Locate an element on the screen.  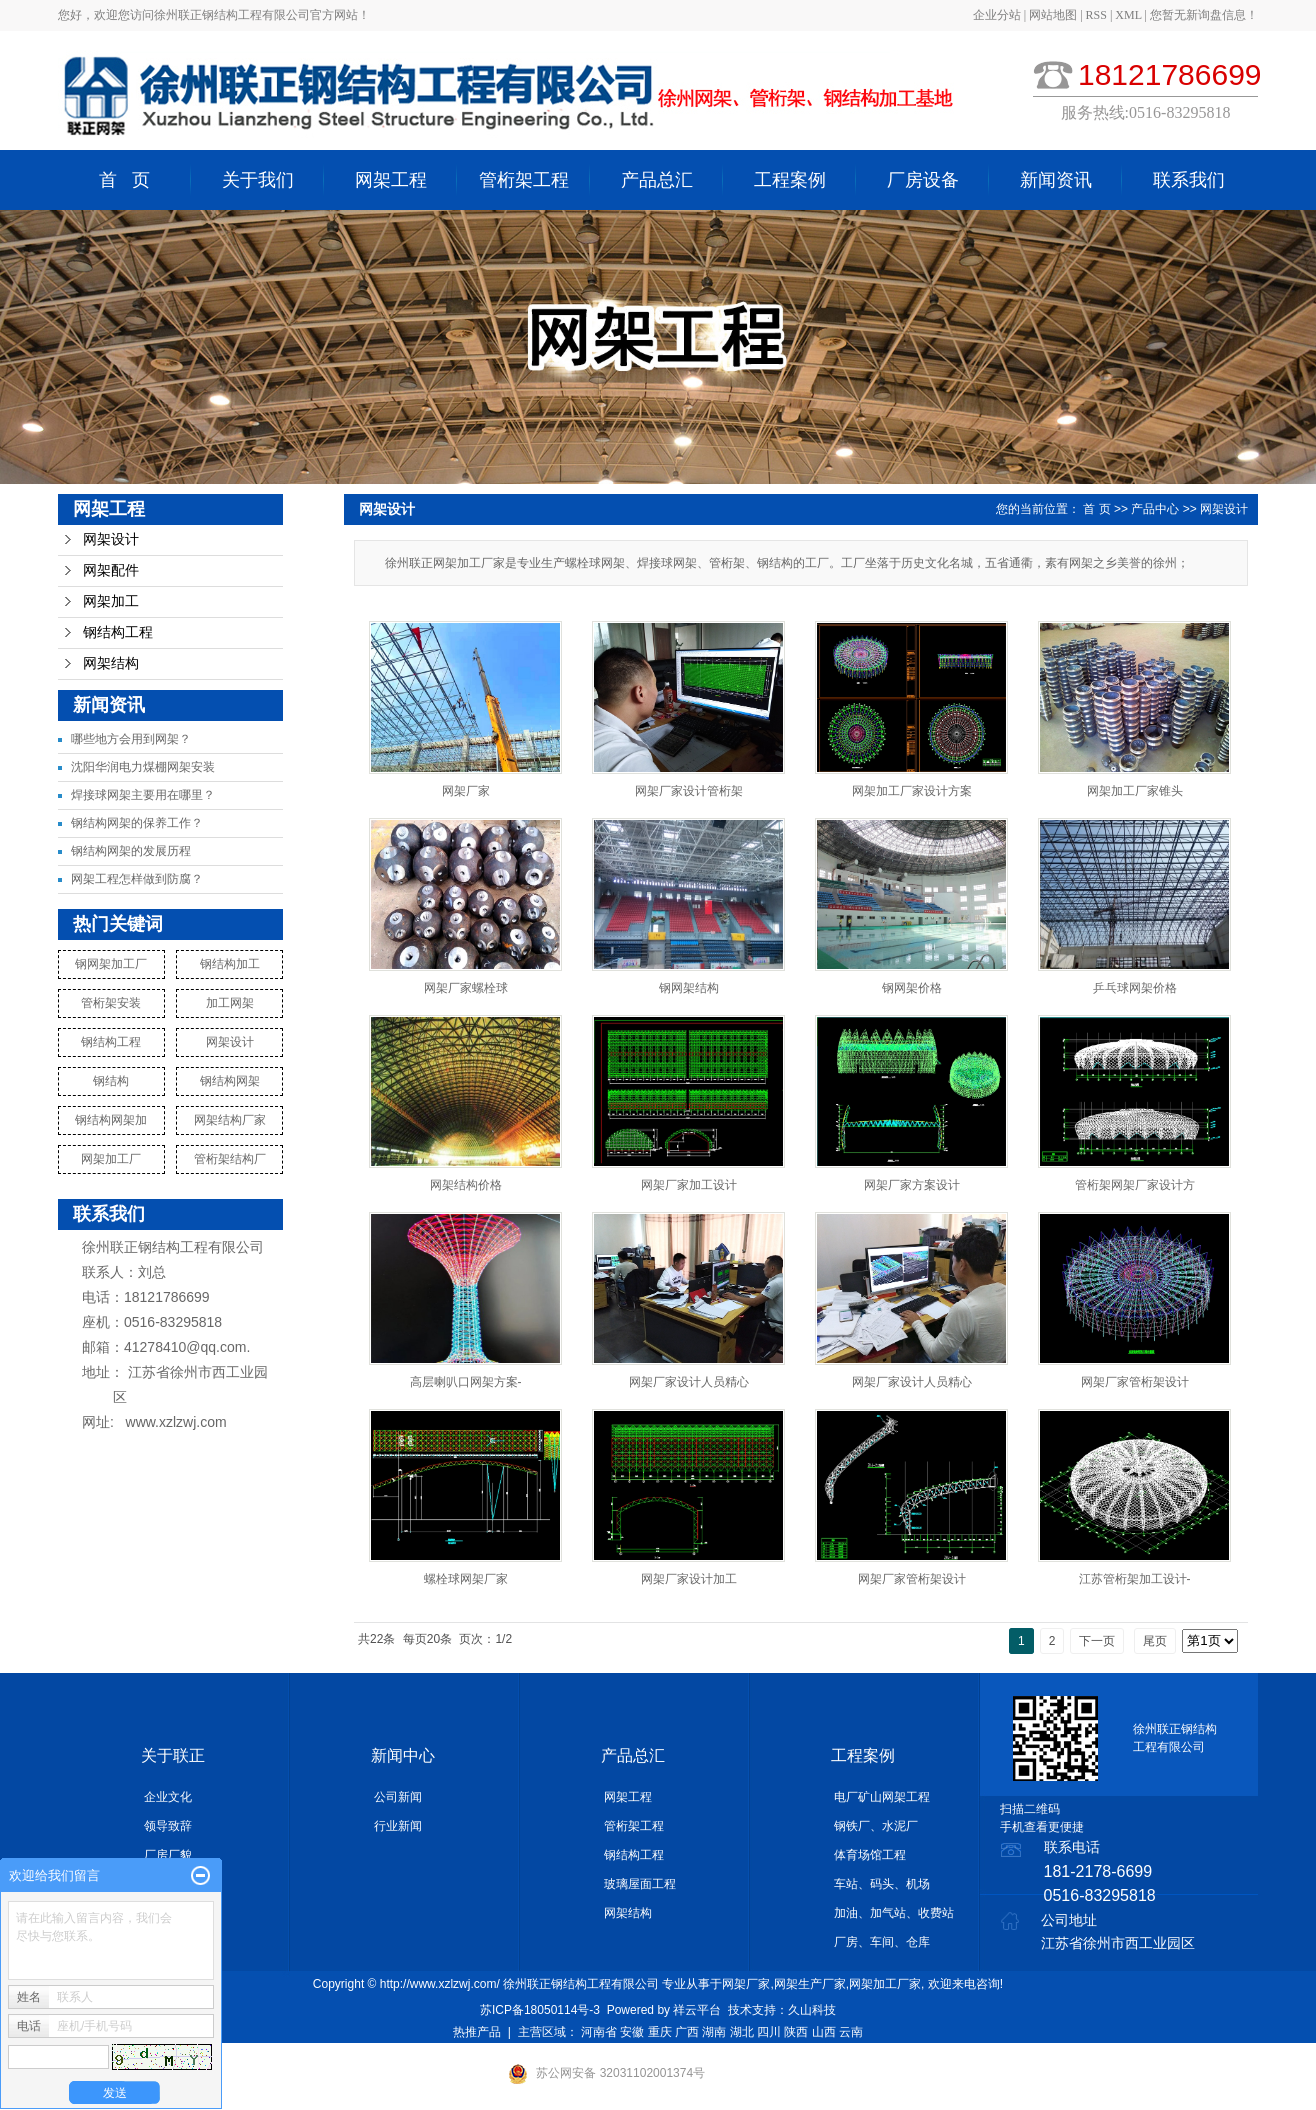
网架加工厂家 is located at coordinates (885, 1984).